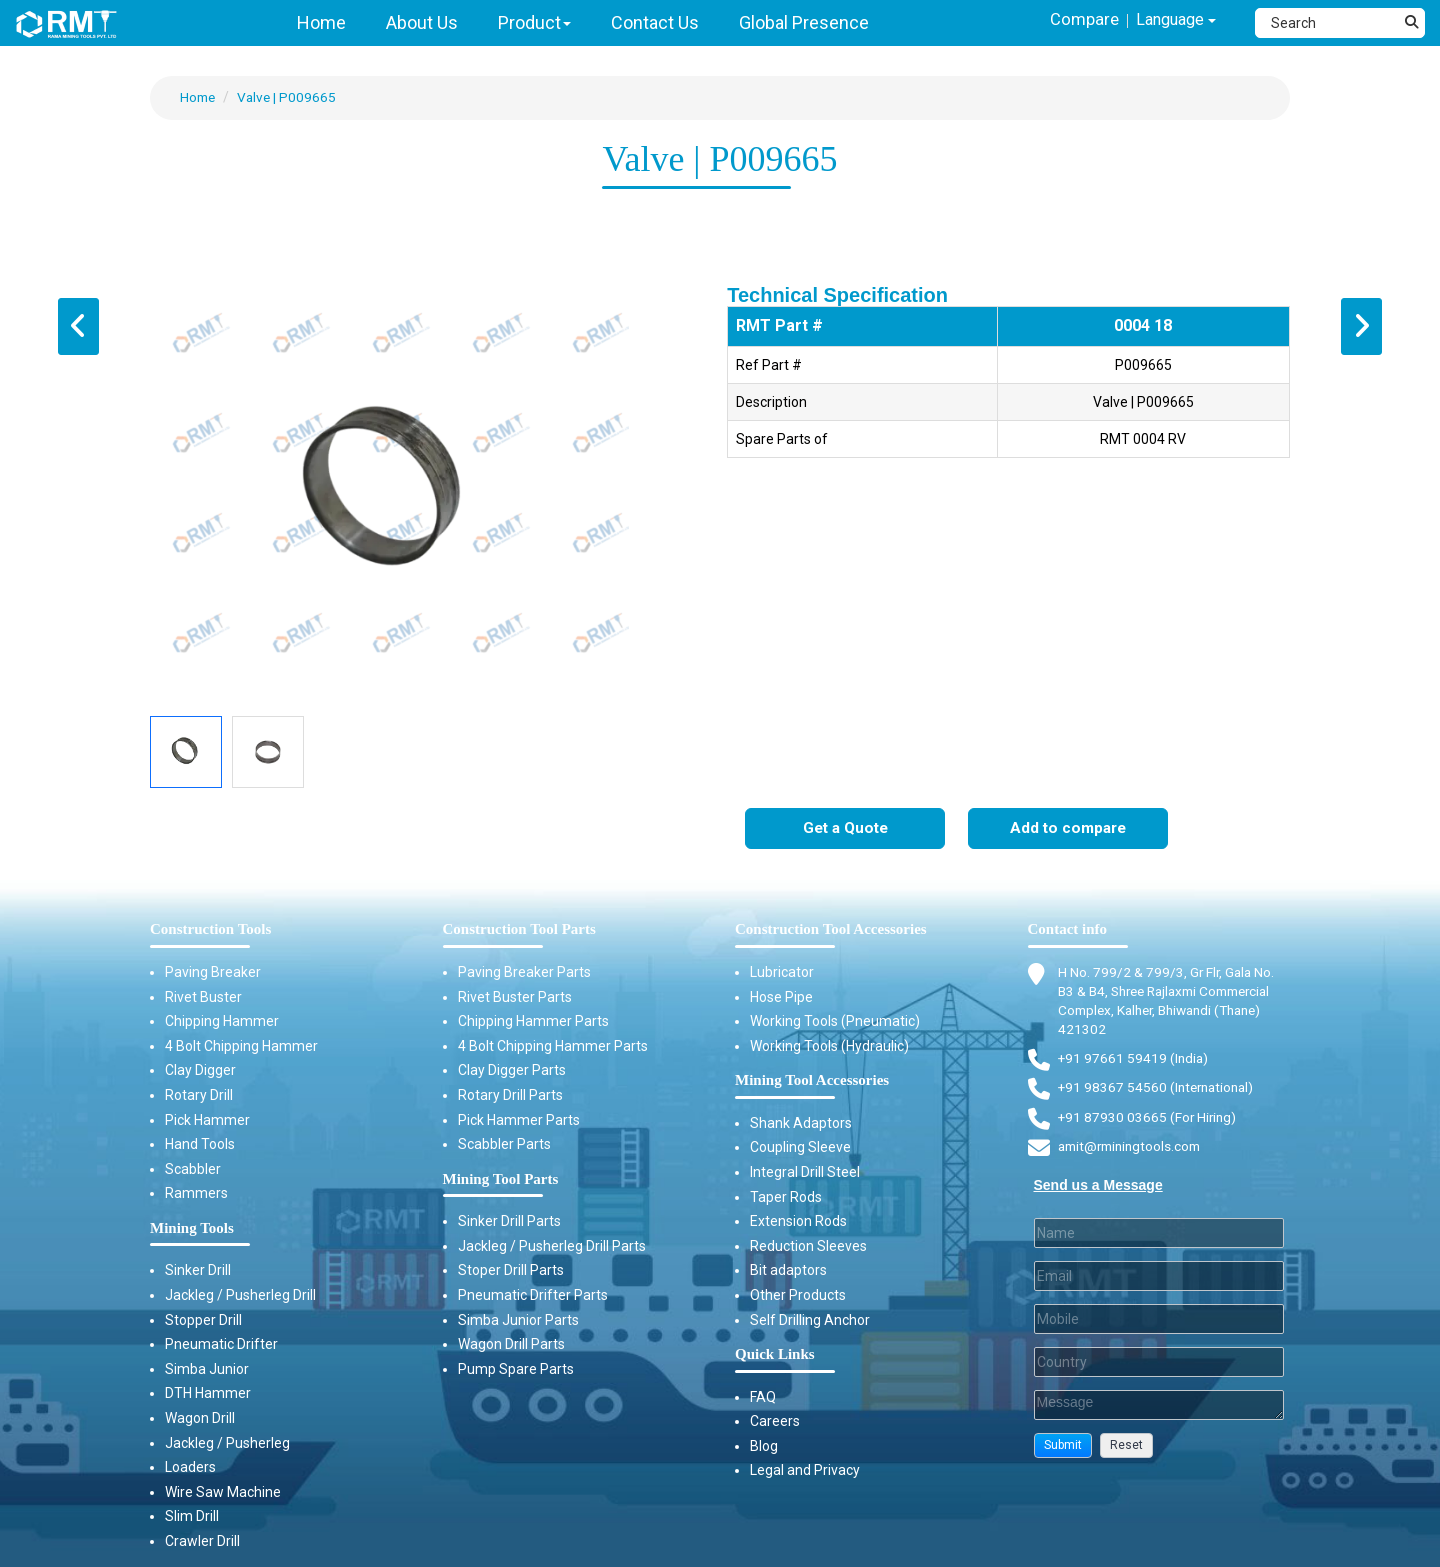  I want to click on amit@rminingtools.com, so click(1134, 1151).